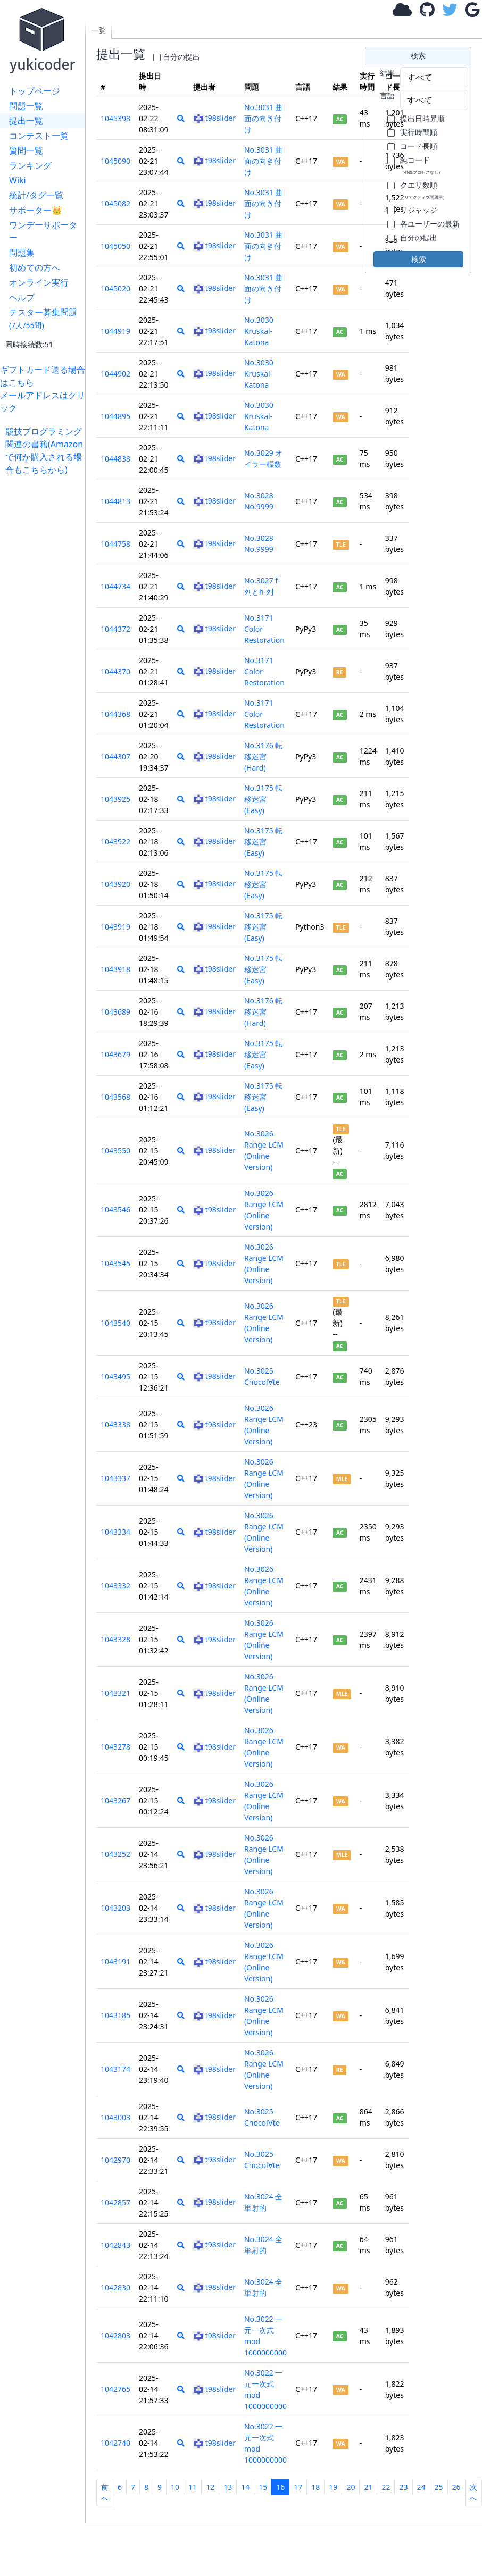 The image size is (482, 2576). What do you see at coordinates (214, 118) in the screenshot?
I see `t98slider` at bounding box center [214, 118].